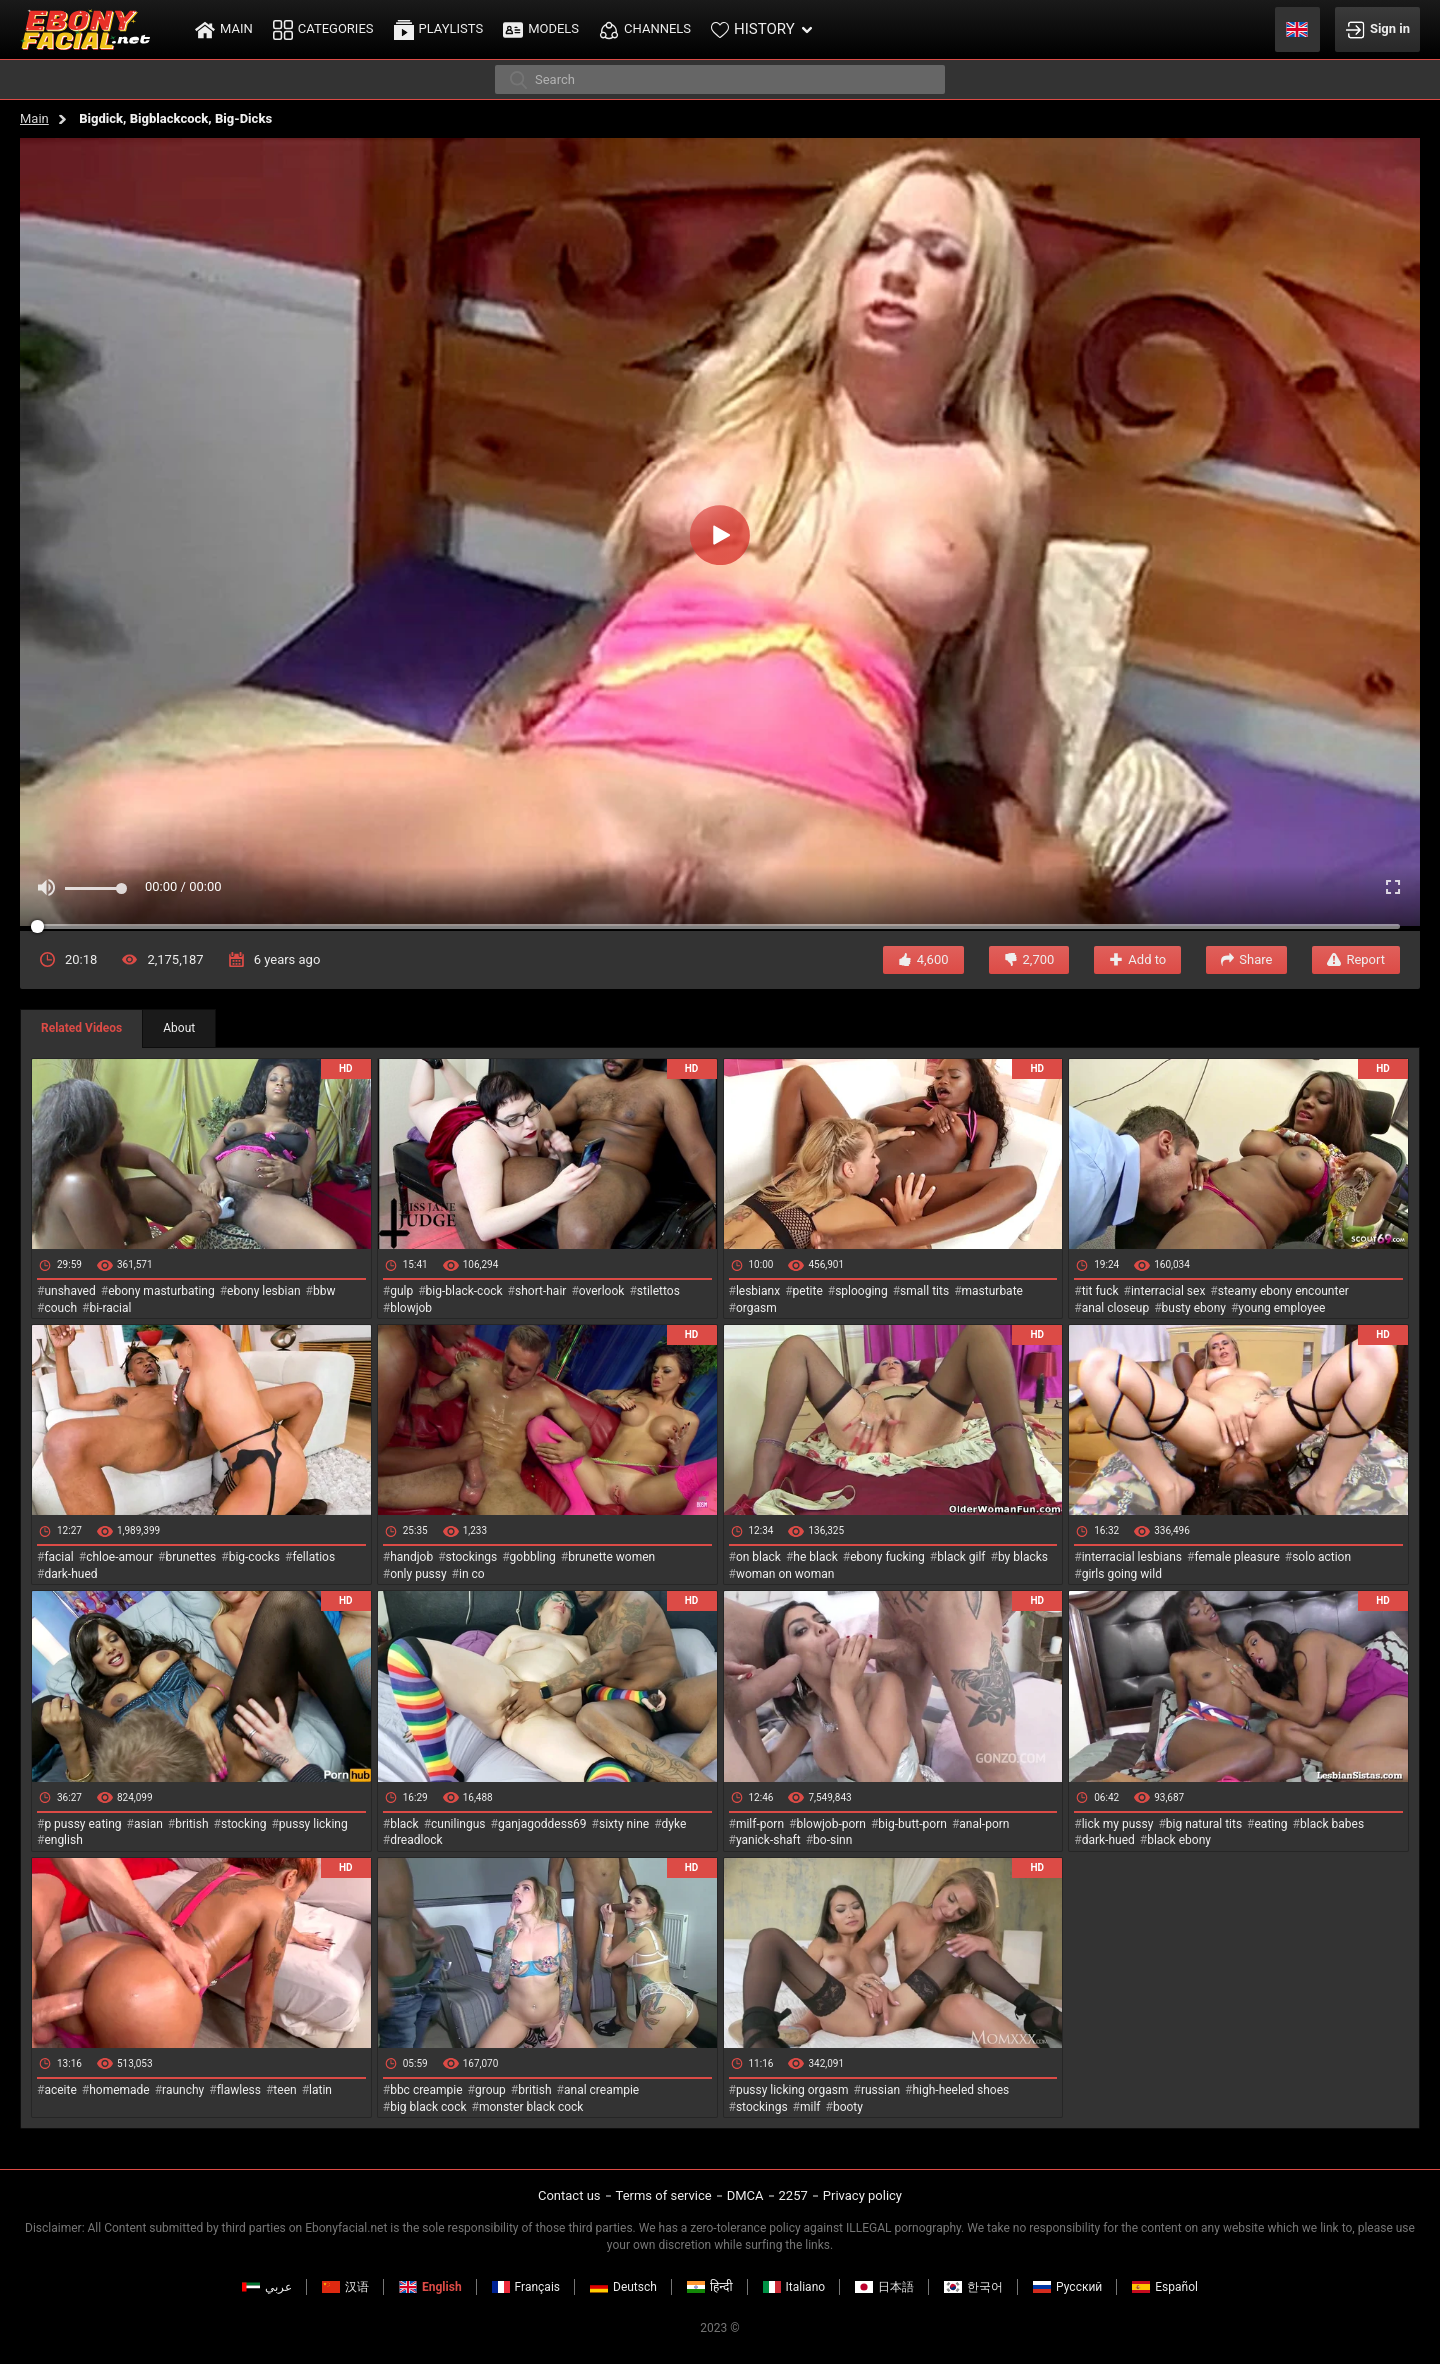 This screenshot has height=2364, width=1440. I want to click on orgasm, so click(756, 1308).